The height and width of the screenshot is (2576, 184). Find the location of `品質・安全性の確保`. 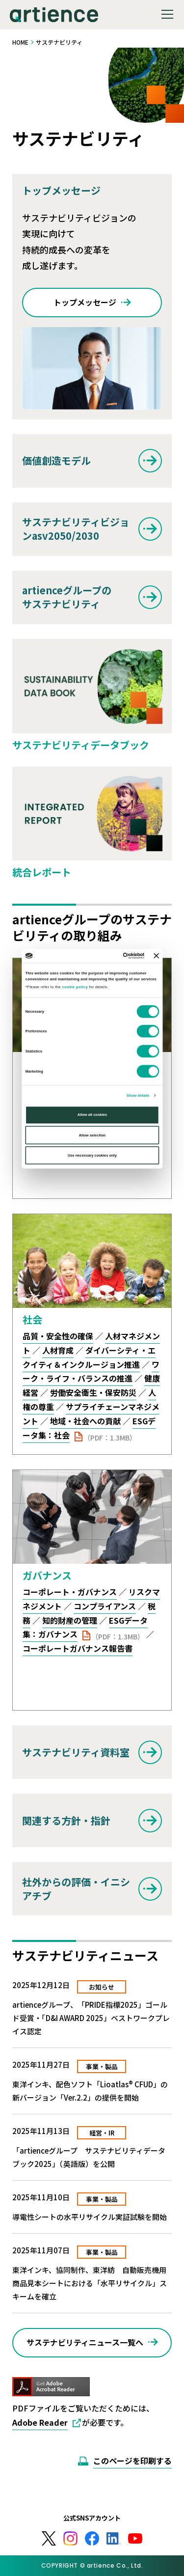

品質・安全性の確保 is located at coordinates (58, 1336).